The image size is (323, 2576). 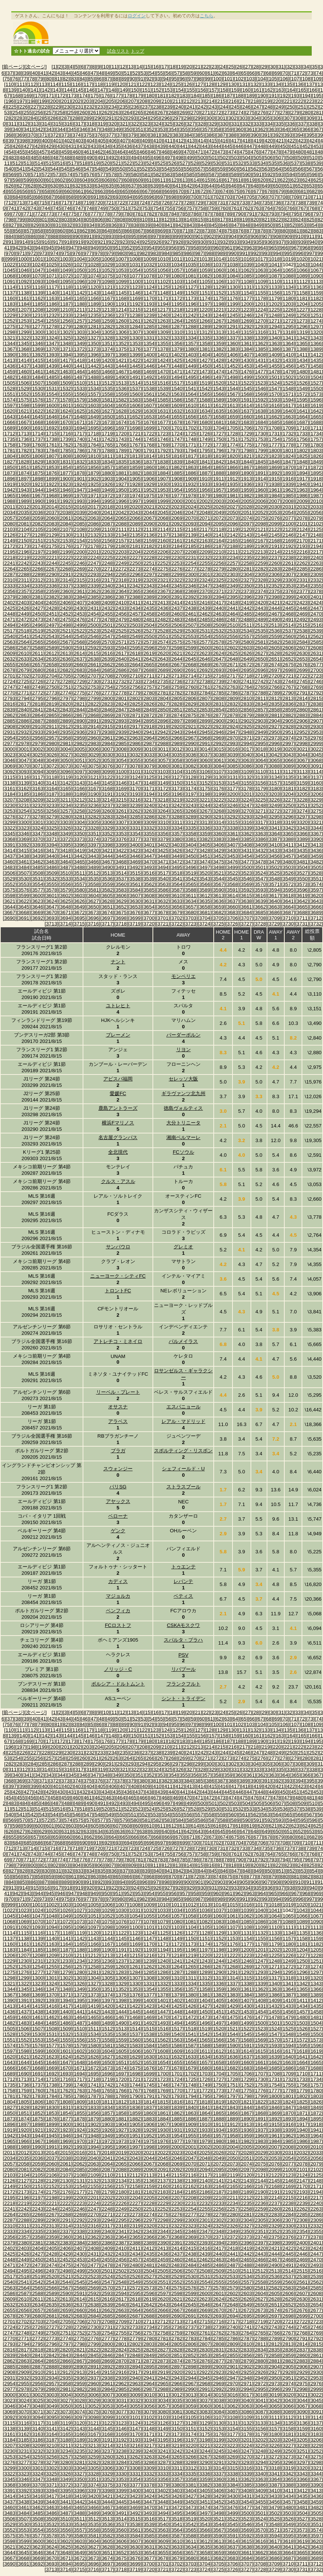 What do you see at coordinates (277, 253) in the screenshot?
I see `[994]` at bounding box center [277, 253].